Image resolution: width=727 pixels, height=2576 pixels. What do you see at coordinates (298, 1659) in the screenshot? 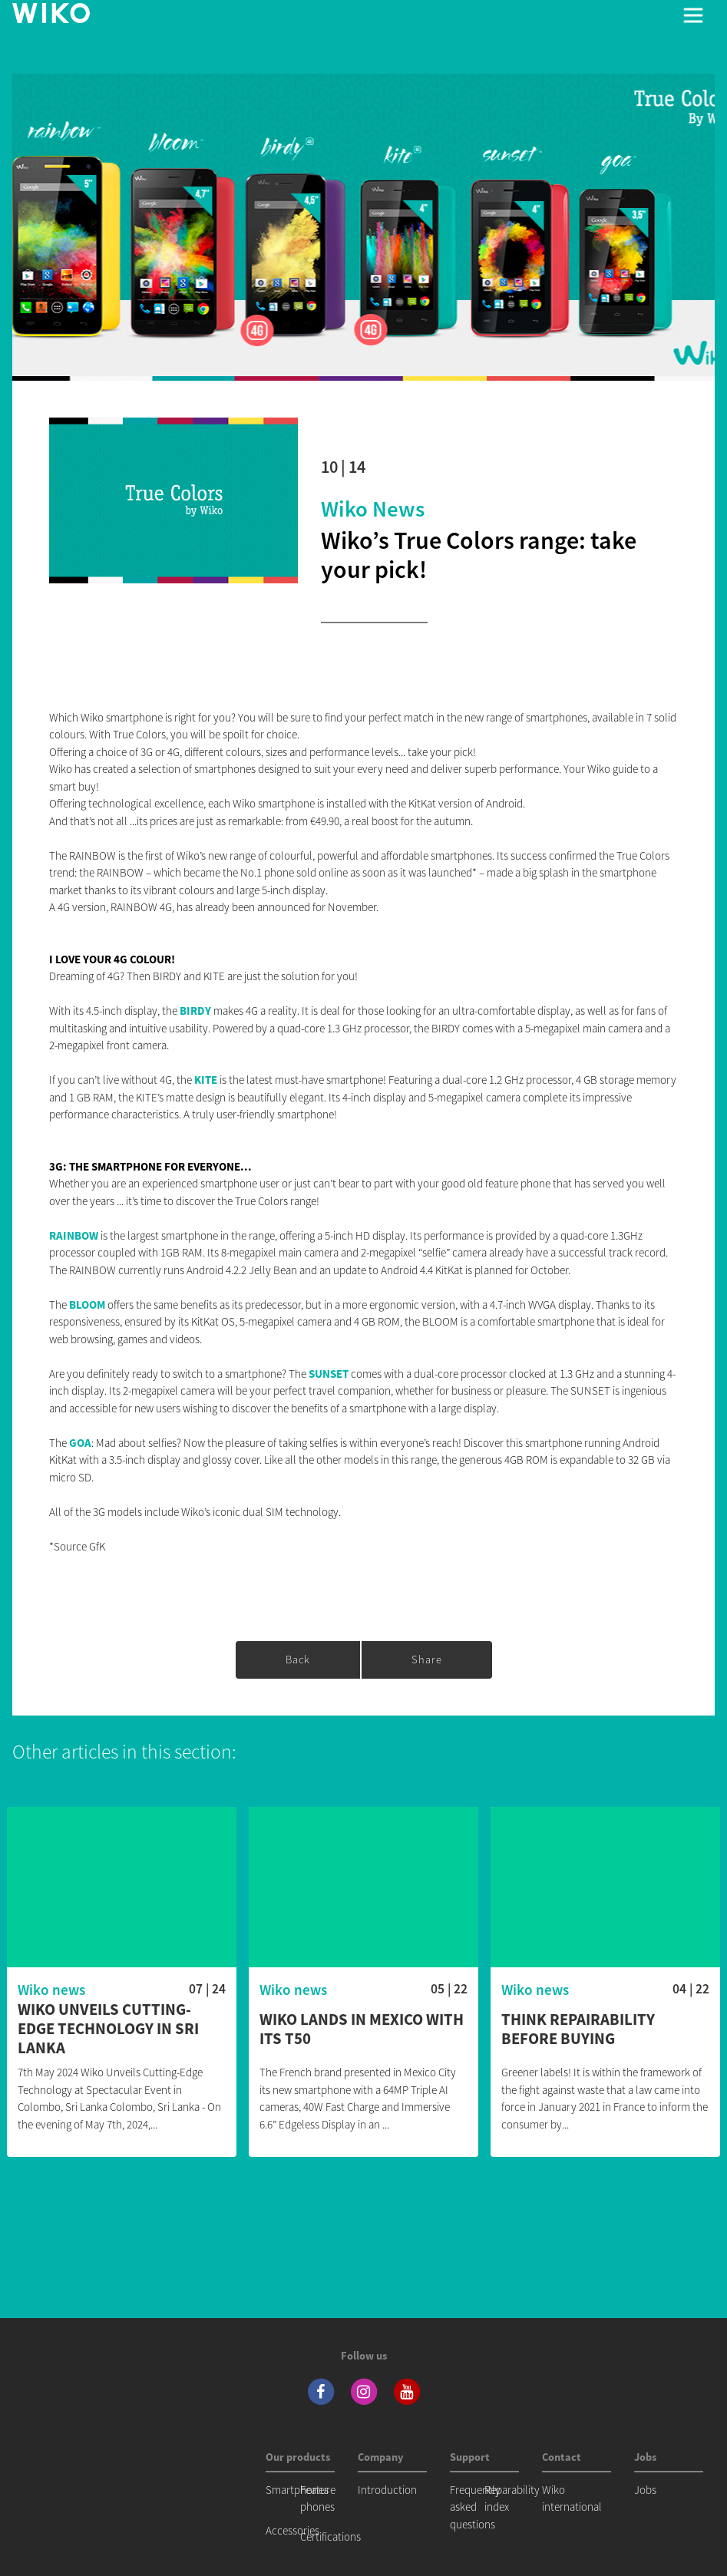
I see `Back` at bounding box center [298, 1659].